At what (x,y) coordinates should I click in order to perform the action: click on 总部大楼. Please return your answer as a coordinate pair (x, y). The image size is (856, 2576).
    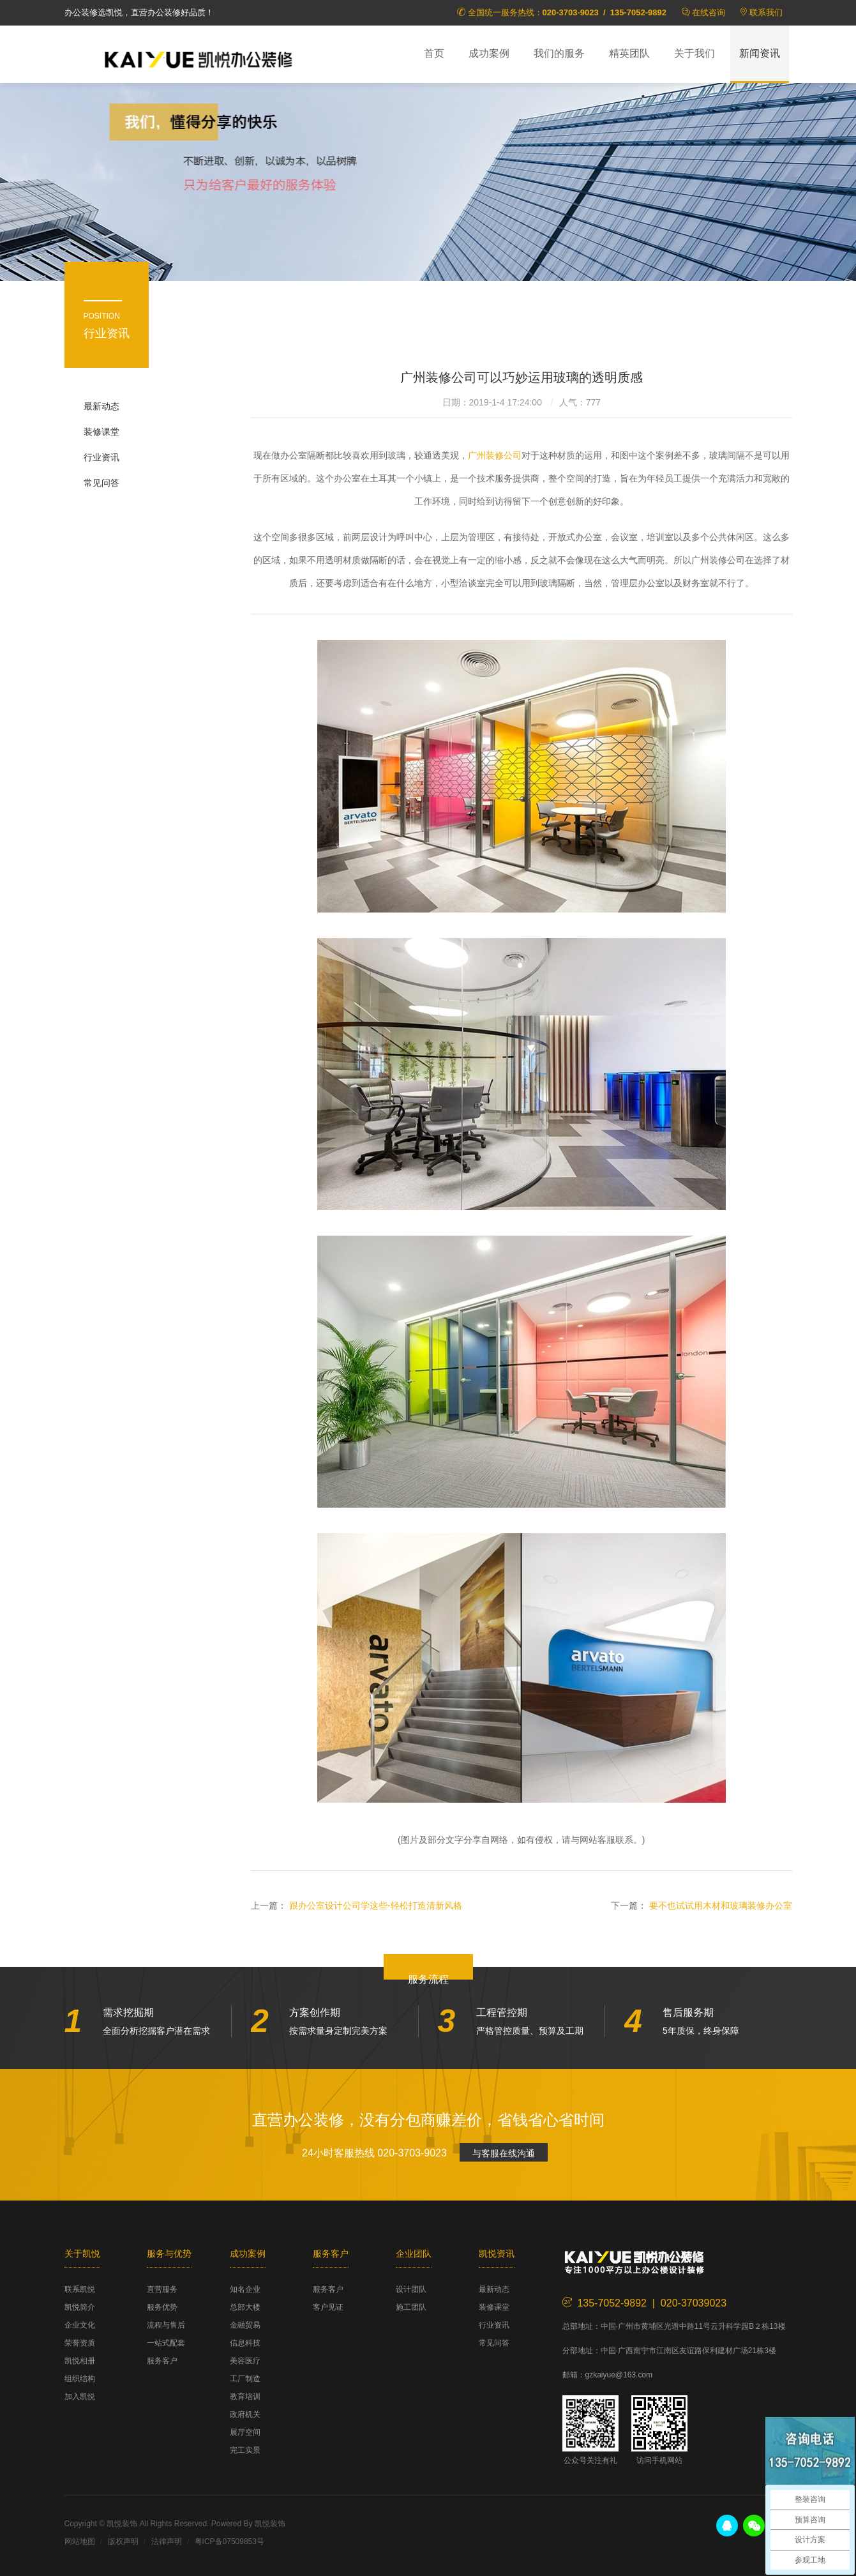
    Looking at the image, I should click on (245, 2307).